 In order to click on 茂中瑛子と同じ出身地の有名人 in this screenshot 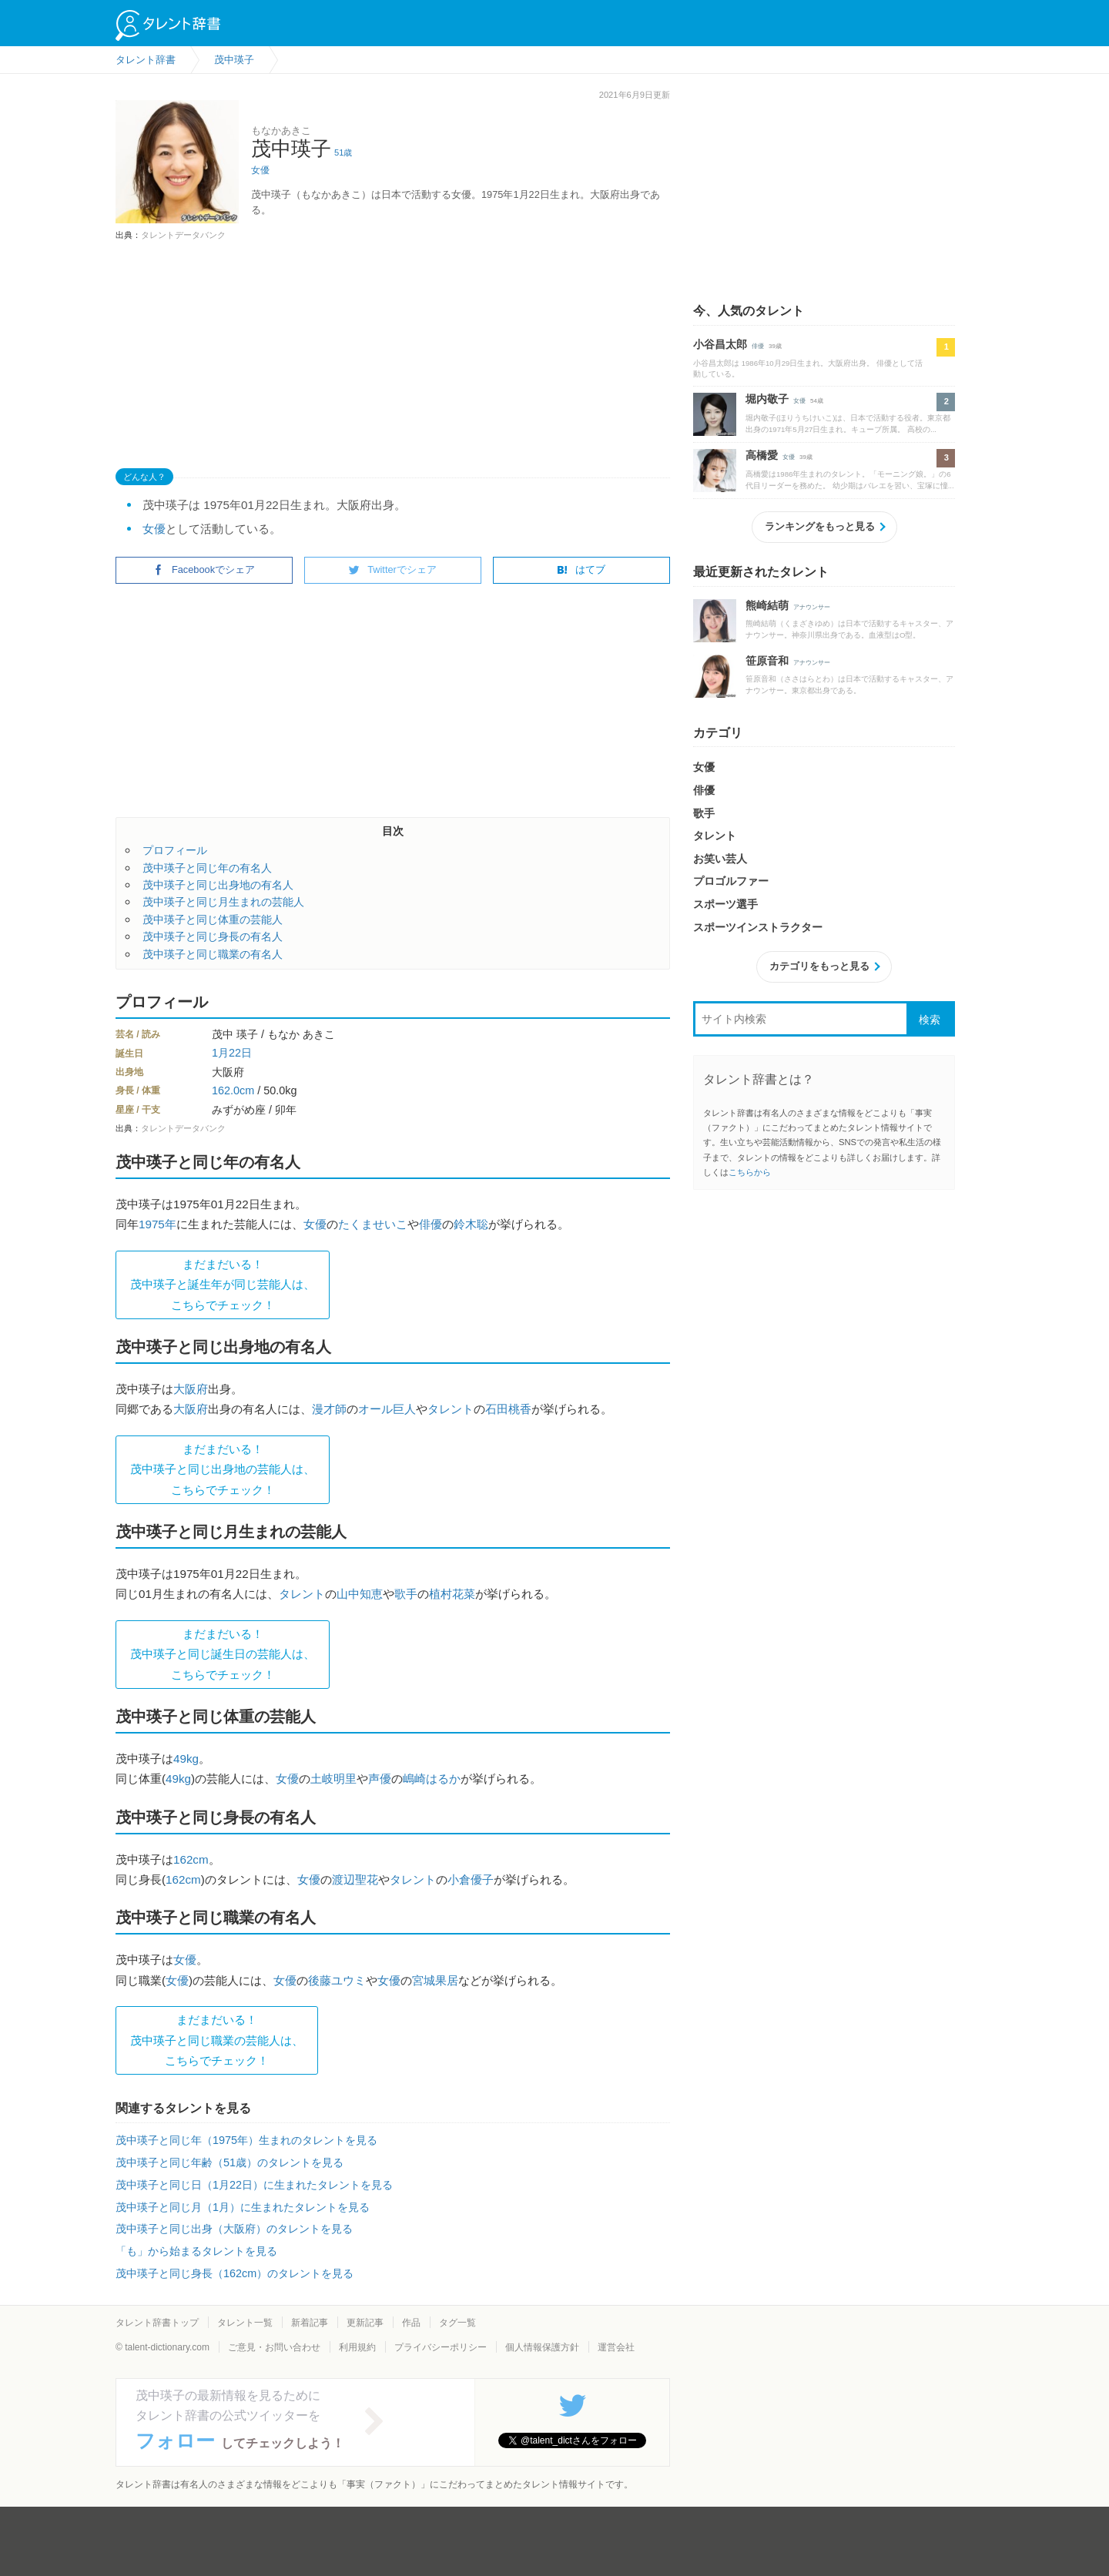, I will do `click(217, 885)`.